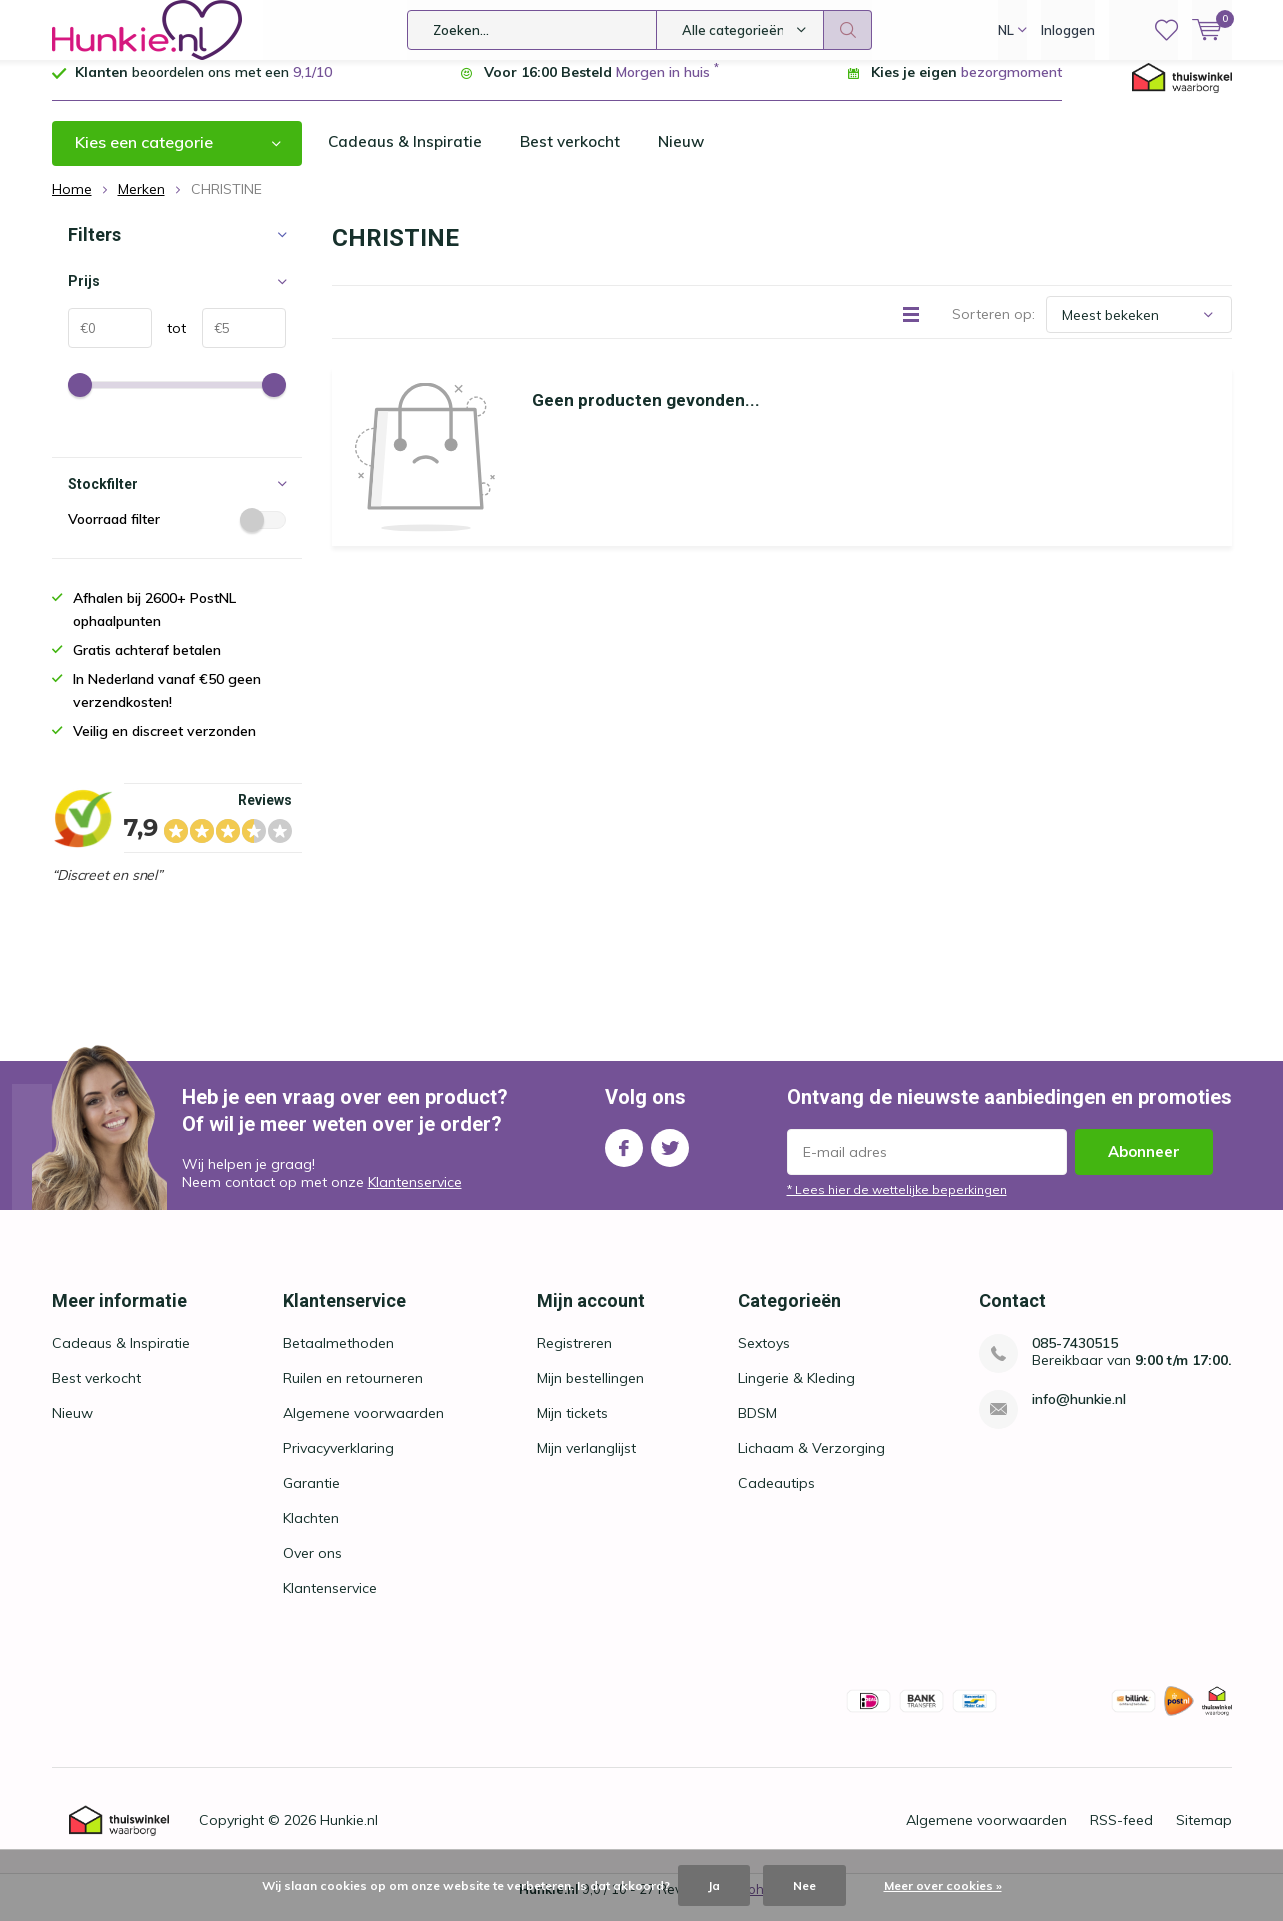 This screenshot has width=1283, height=1921. I want to click on Cadeaus & Inspiratie, so click(406, 157).